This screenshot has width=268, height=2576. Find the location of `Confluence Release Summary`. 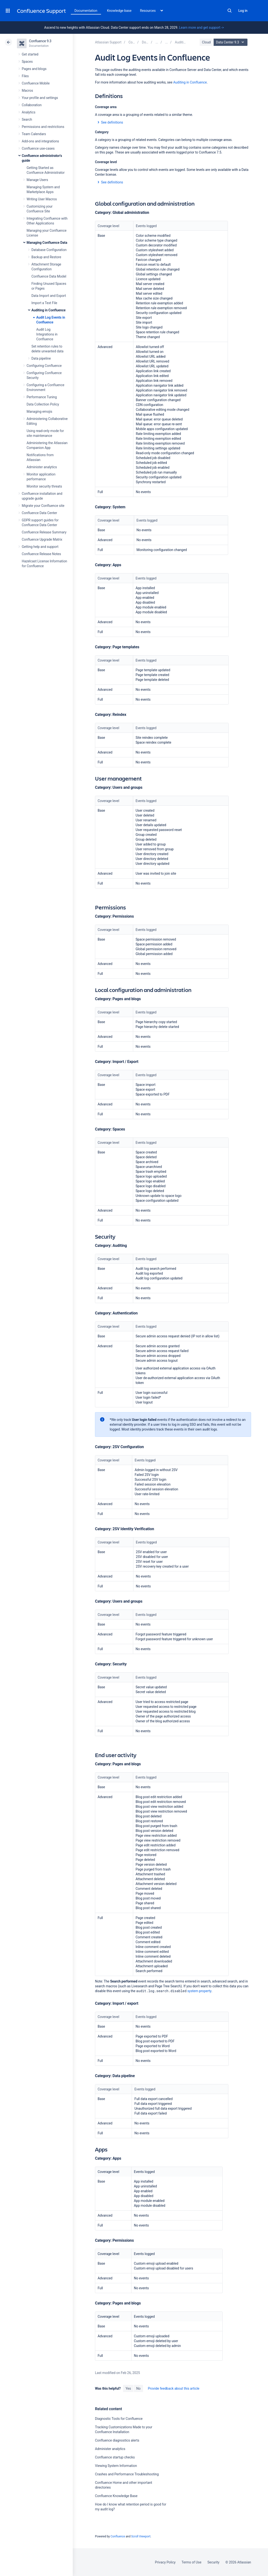

Confluence Release Summary is located at coordinates (44, 532).